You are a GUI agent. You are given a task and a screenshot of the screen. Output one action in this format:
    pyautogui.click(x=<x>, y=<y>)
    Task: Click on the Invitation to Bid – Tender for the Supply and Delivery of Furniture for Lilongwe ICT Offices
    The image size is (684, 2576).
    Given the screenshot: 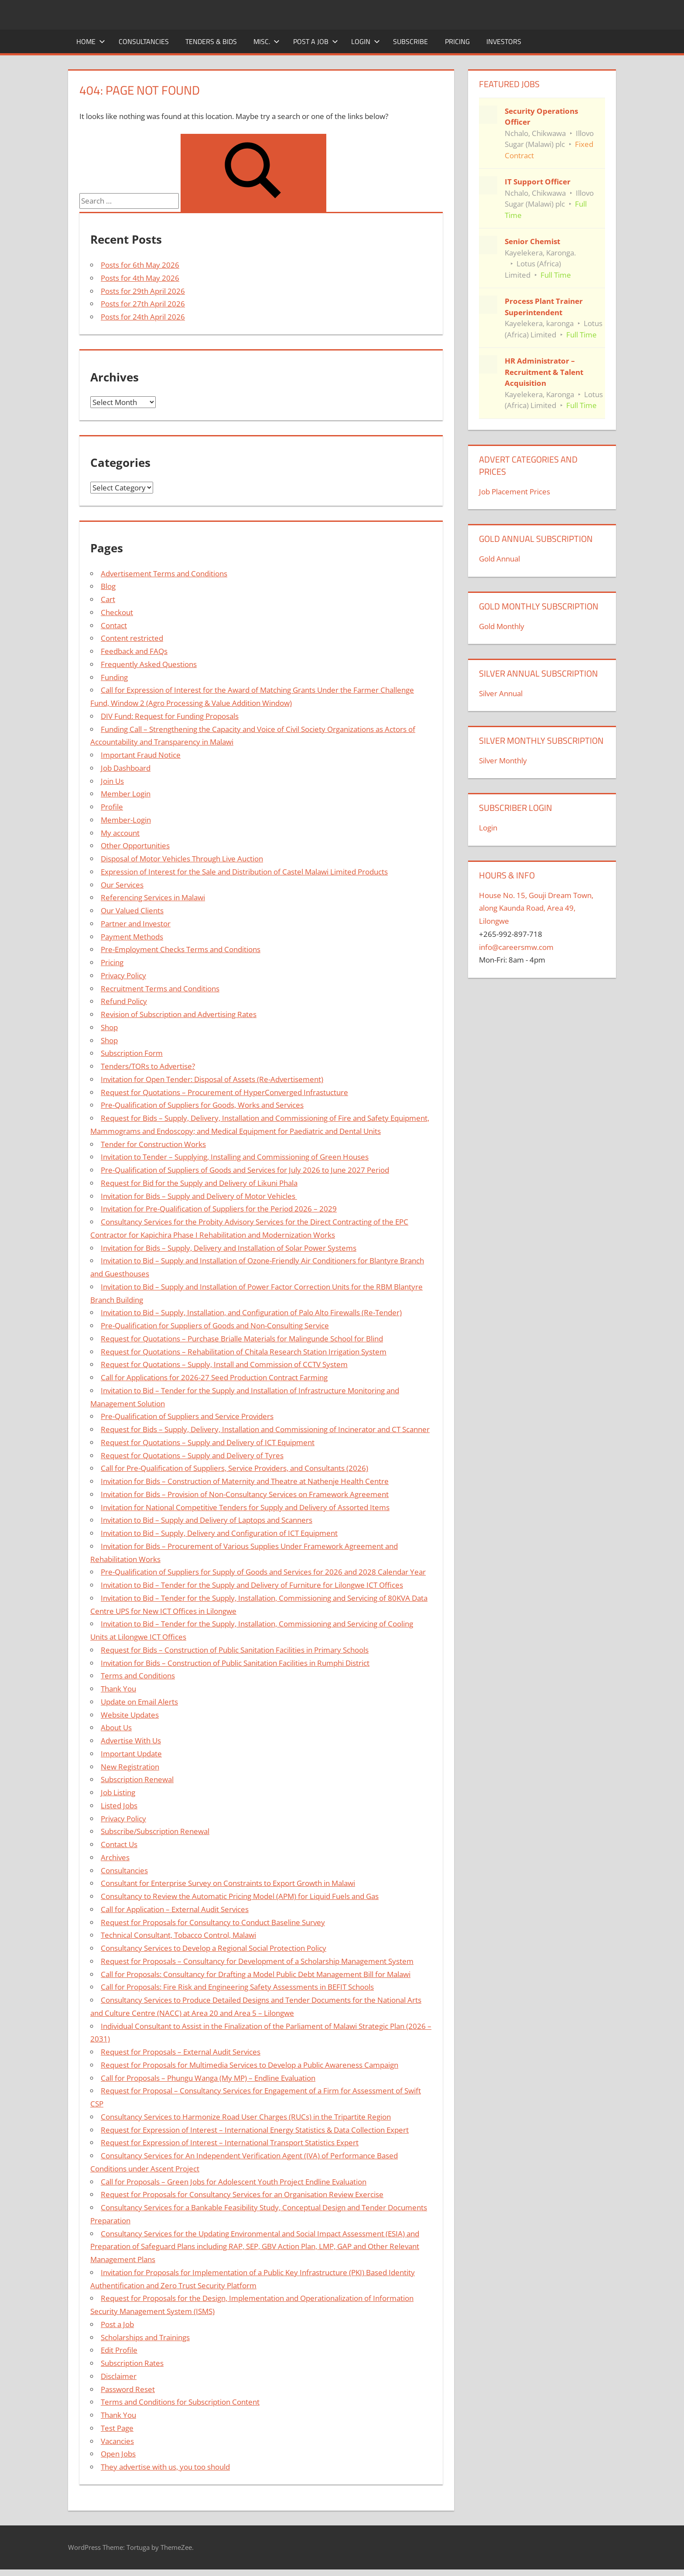 What is the action you would take?
    pyautogui.click(x=252, y=1585)
    